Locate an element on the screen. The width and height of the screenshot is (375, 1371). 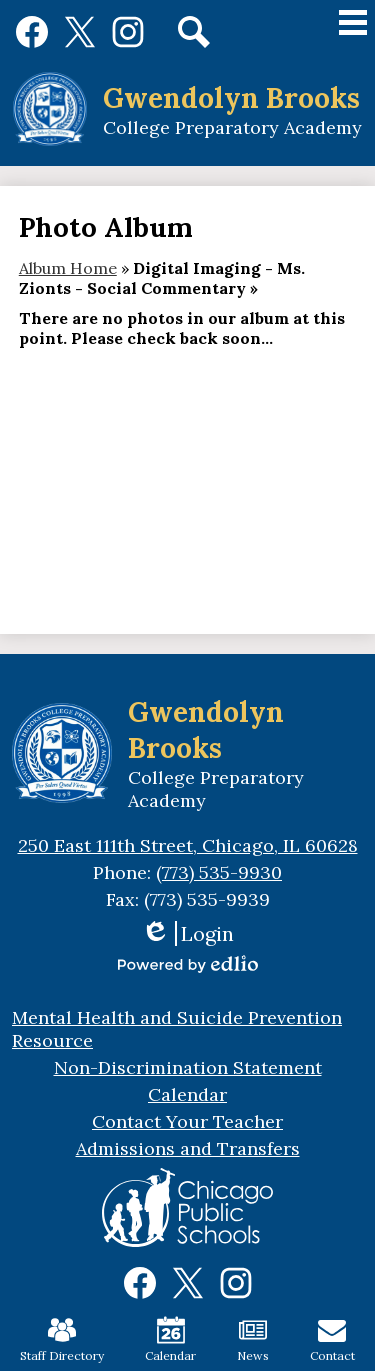
Login is located at coordinates (187, 933).